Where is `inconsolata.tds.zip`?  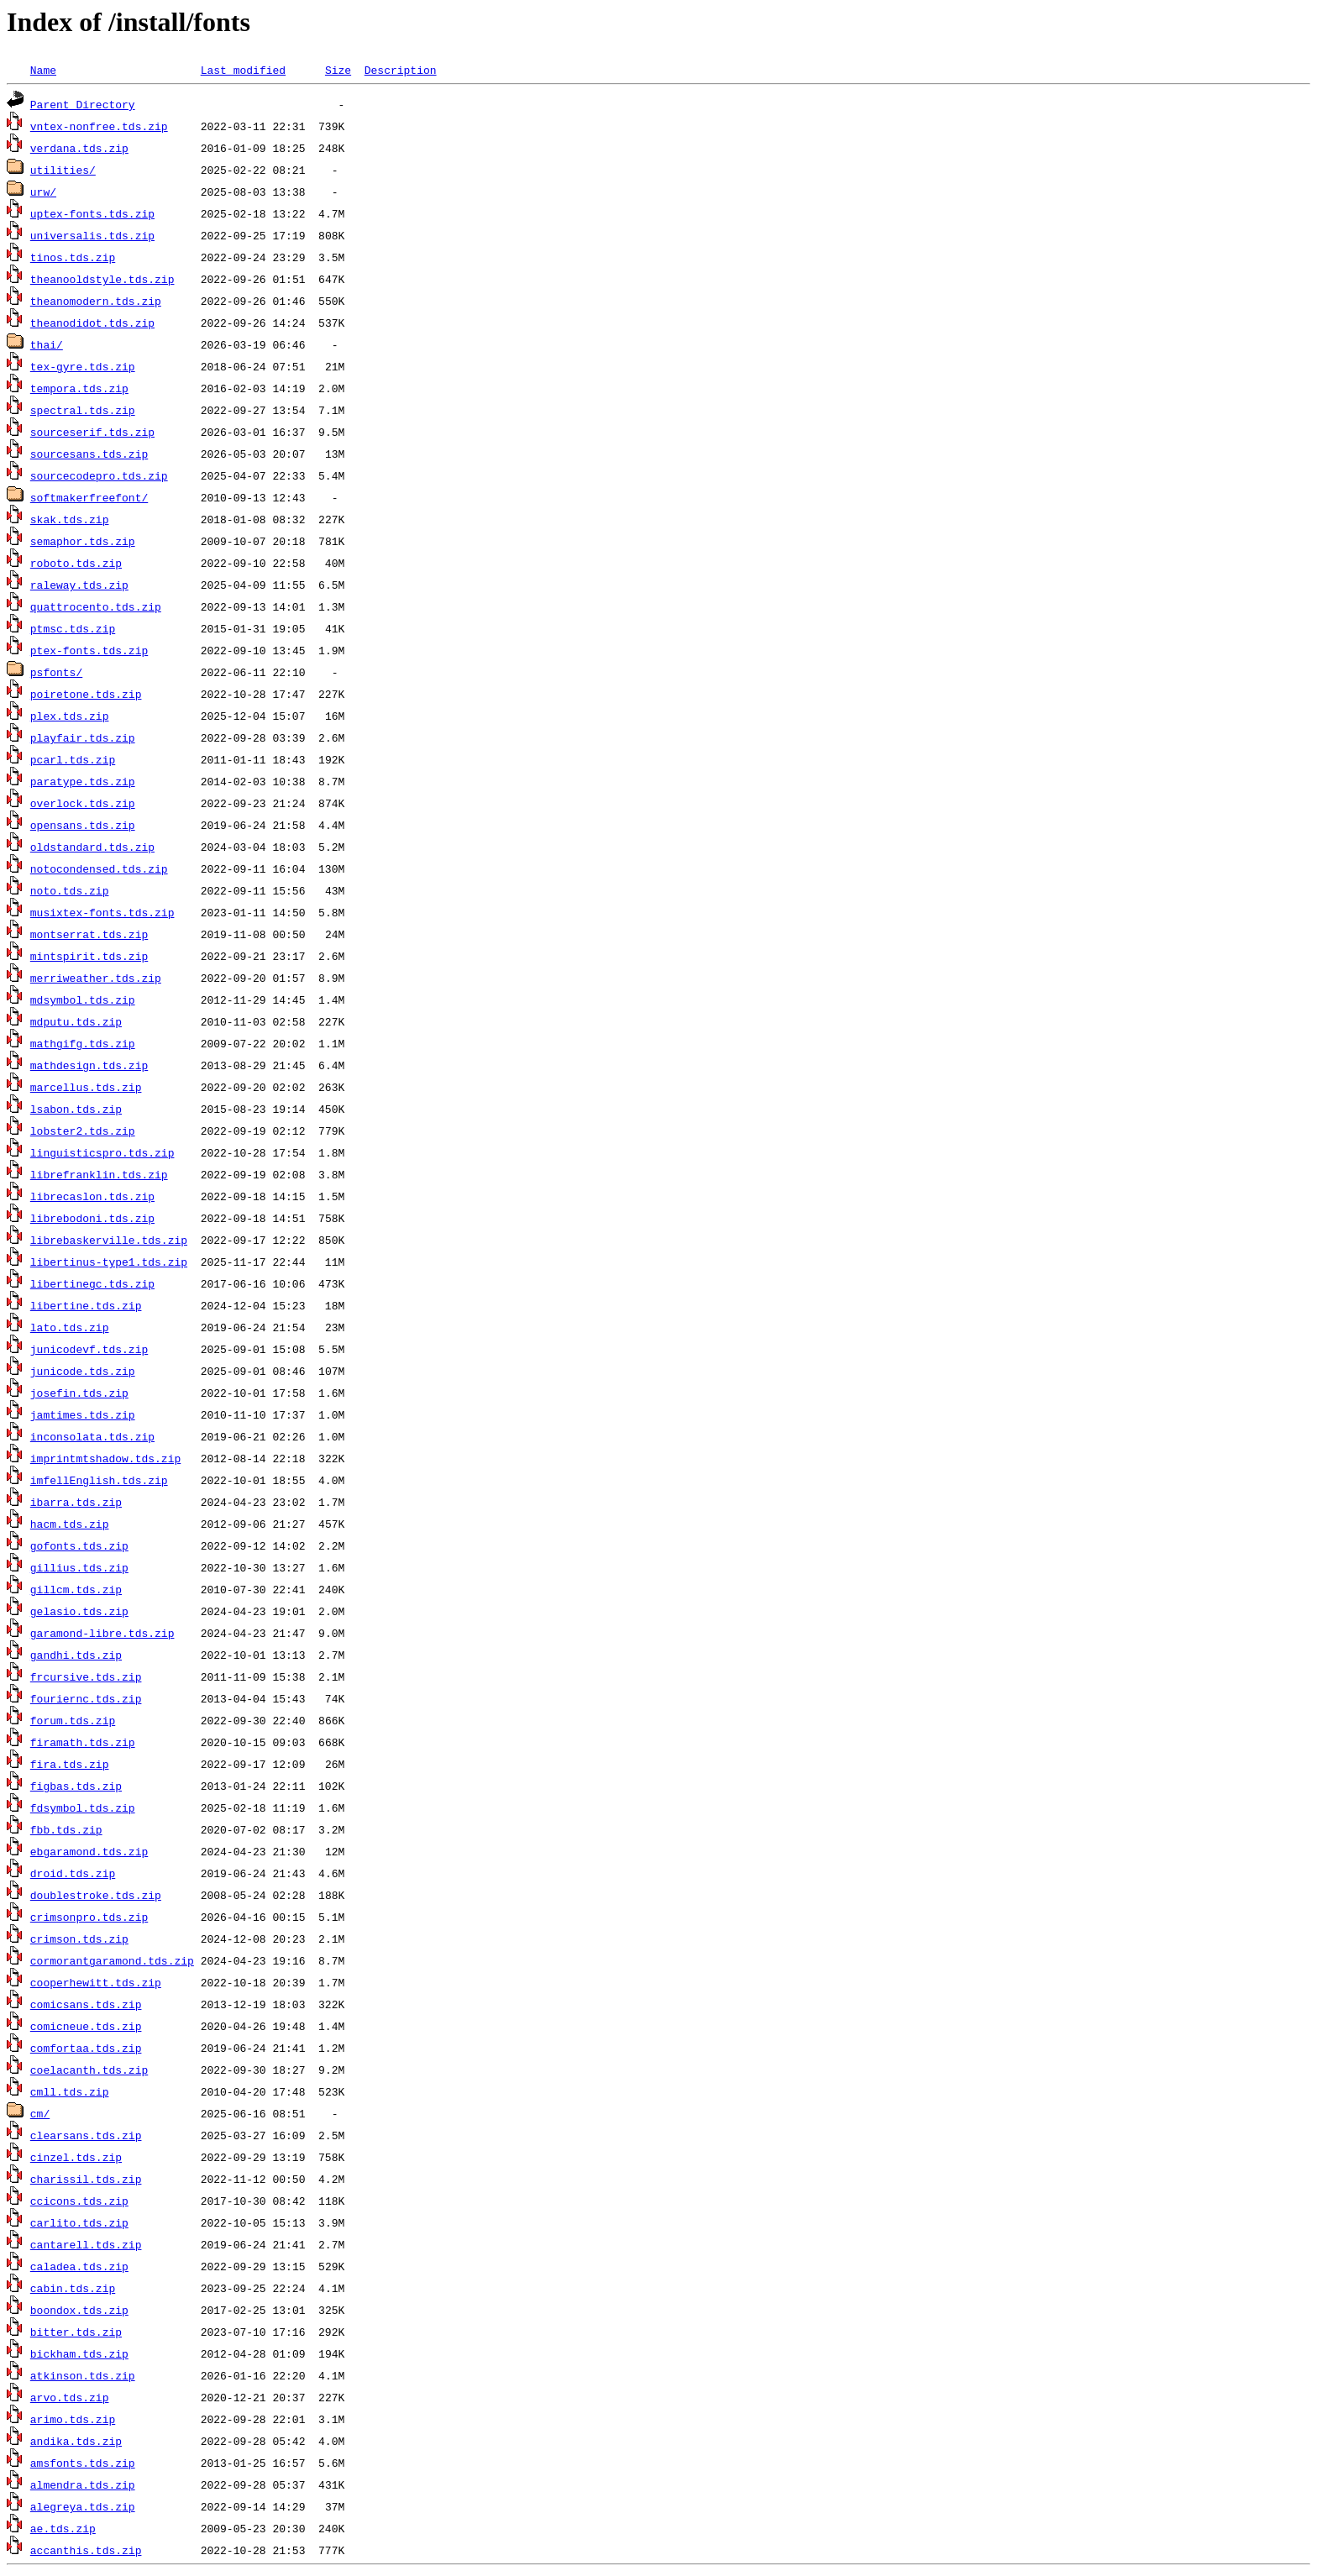
inconsolata.tds.zip is located at coordinates (92, 1436).